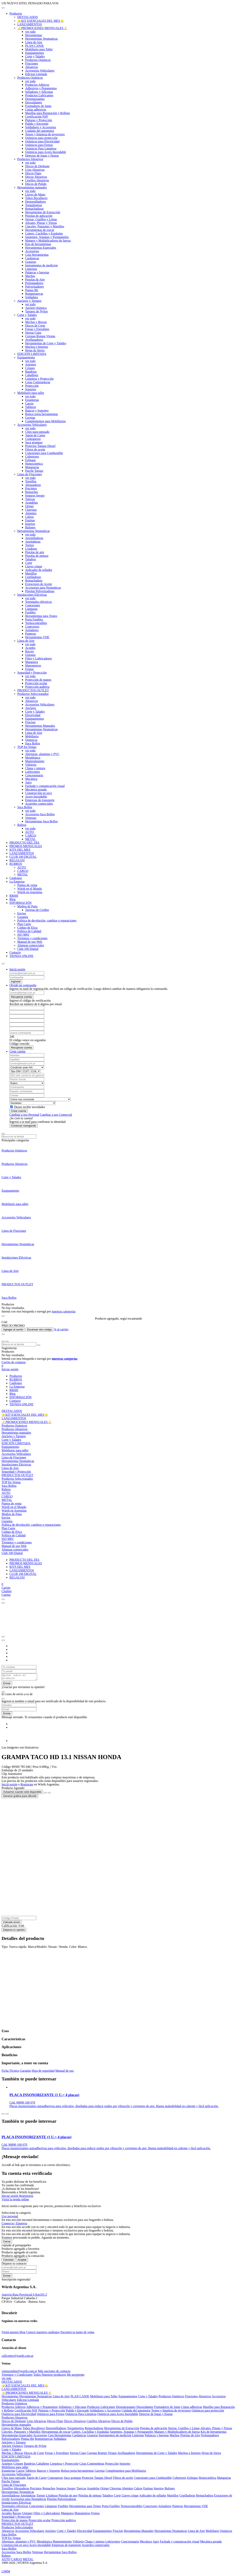 This screenshot has width=237, height=2576. Describe the element at coordinates (34, 470) in the screenshot. I see `Parche Tarugo` at that location.